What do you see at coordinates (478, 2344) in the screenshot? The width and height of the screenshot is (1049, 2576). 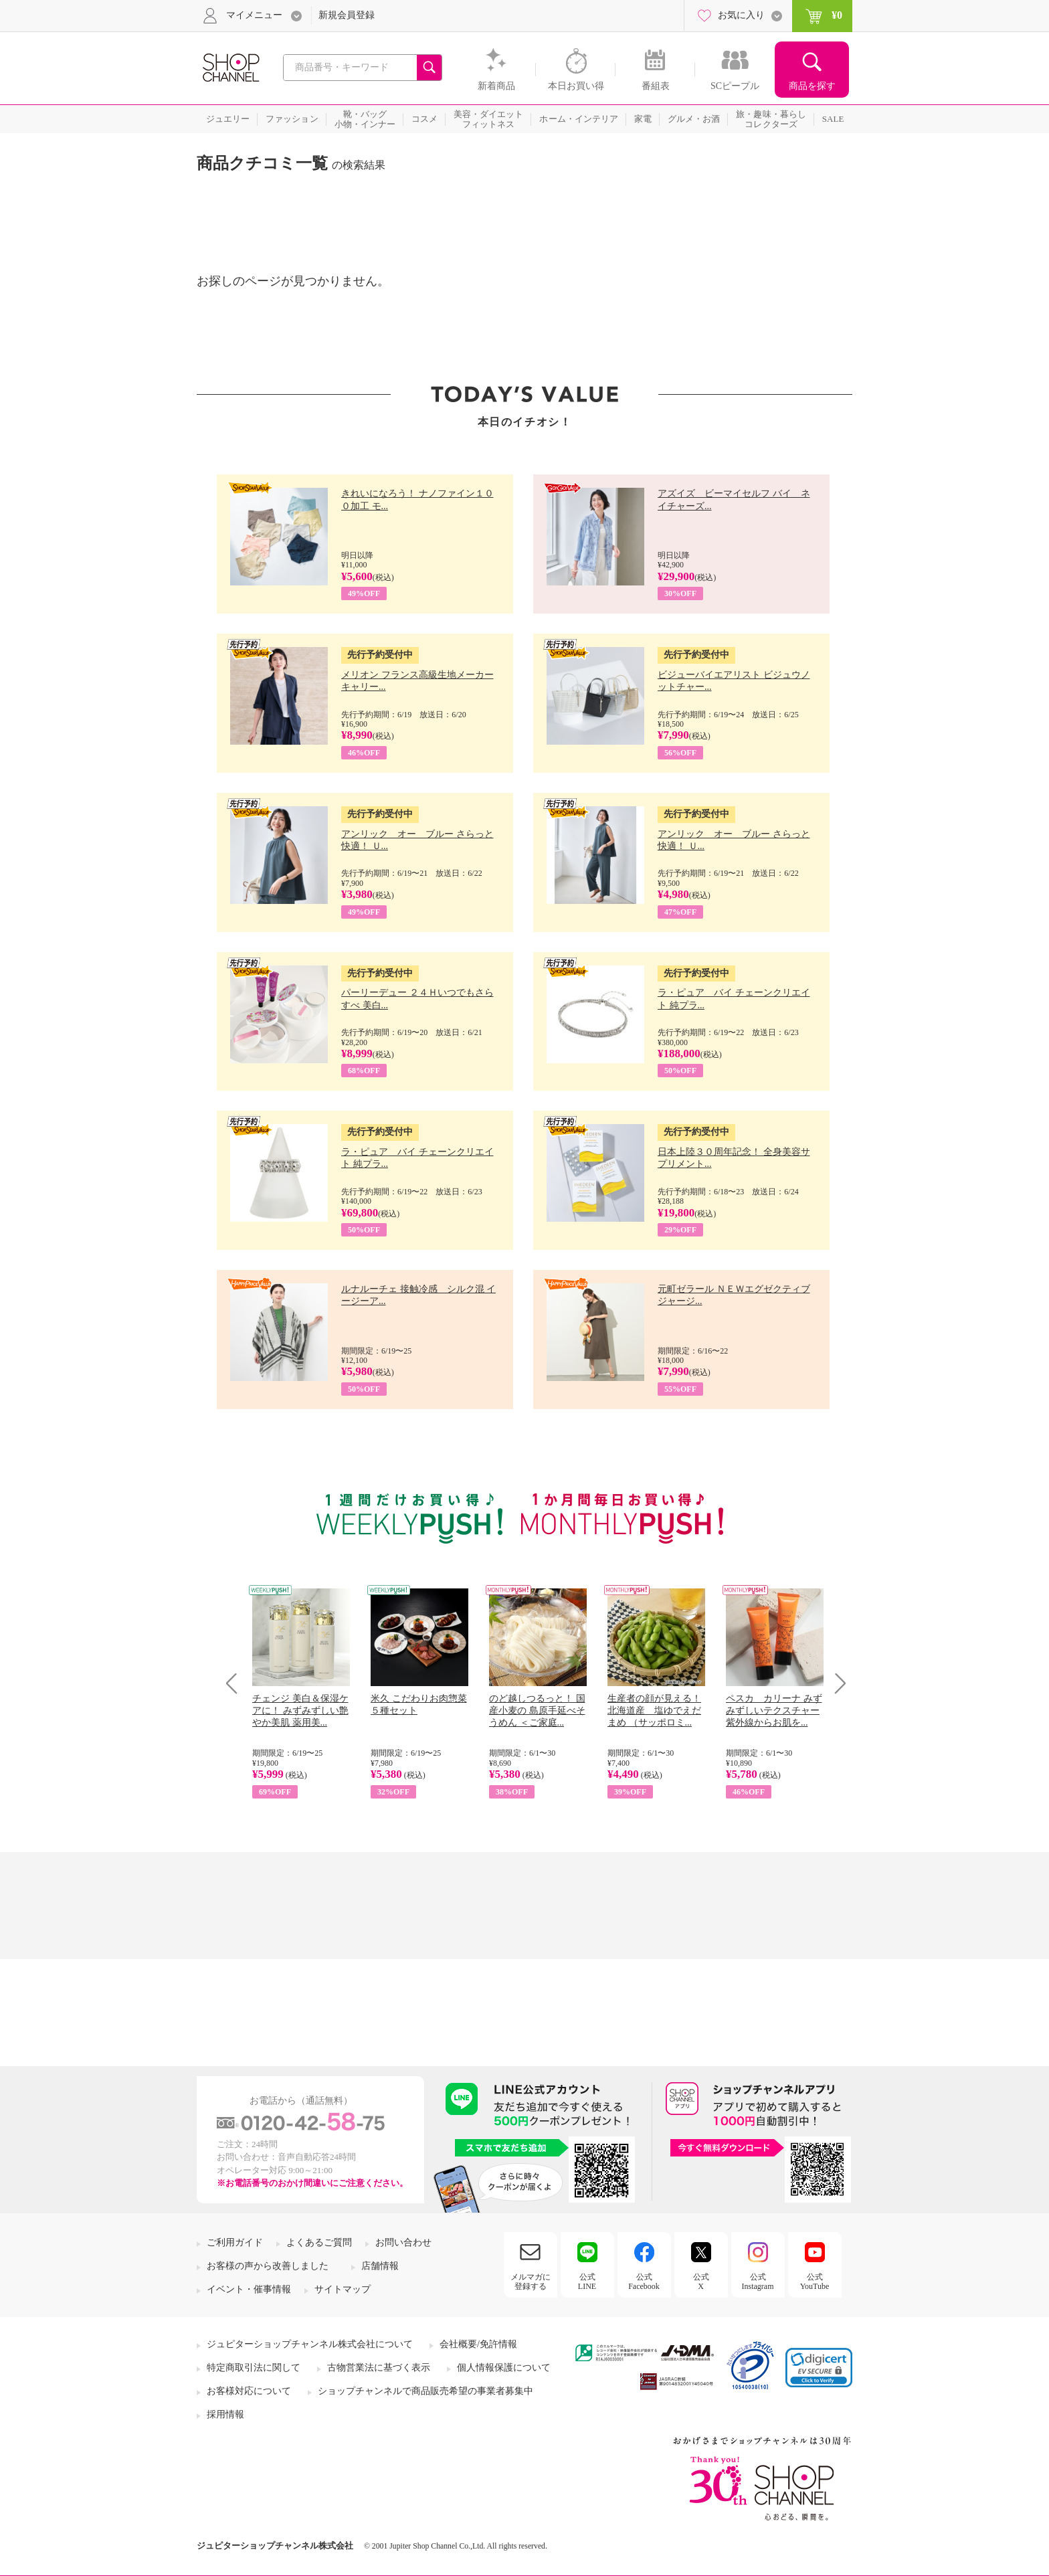 I see `会社概要/免許情報` at bounding box center [478, 2344].